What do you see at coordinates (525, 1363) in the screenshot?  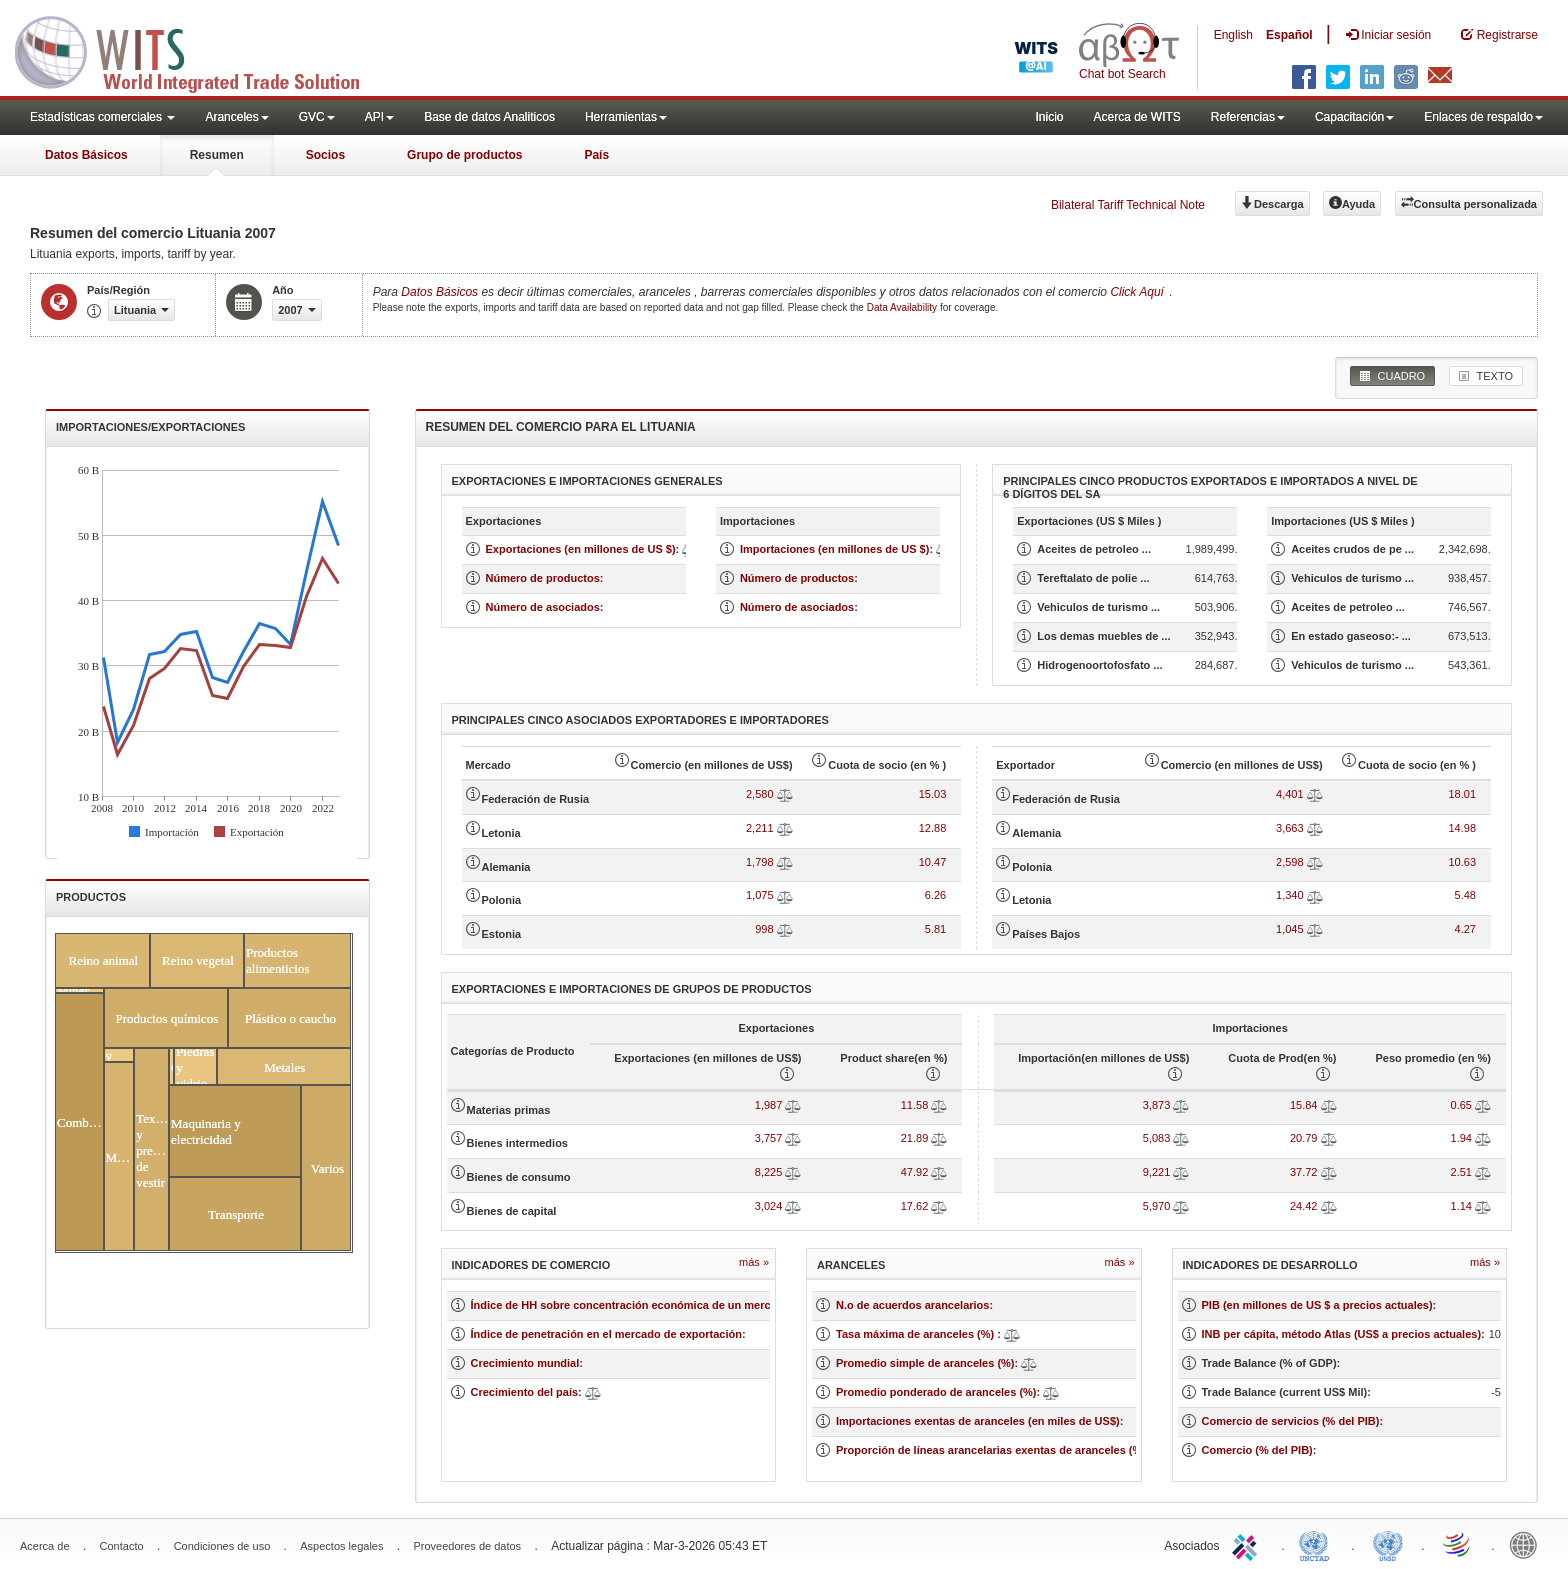 I see `Crecimiento mundial` at bounding box center [525, 1363].